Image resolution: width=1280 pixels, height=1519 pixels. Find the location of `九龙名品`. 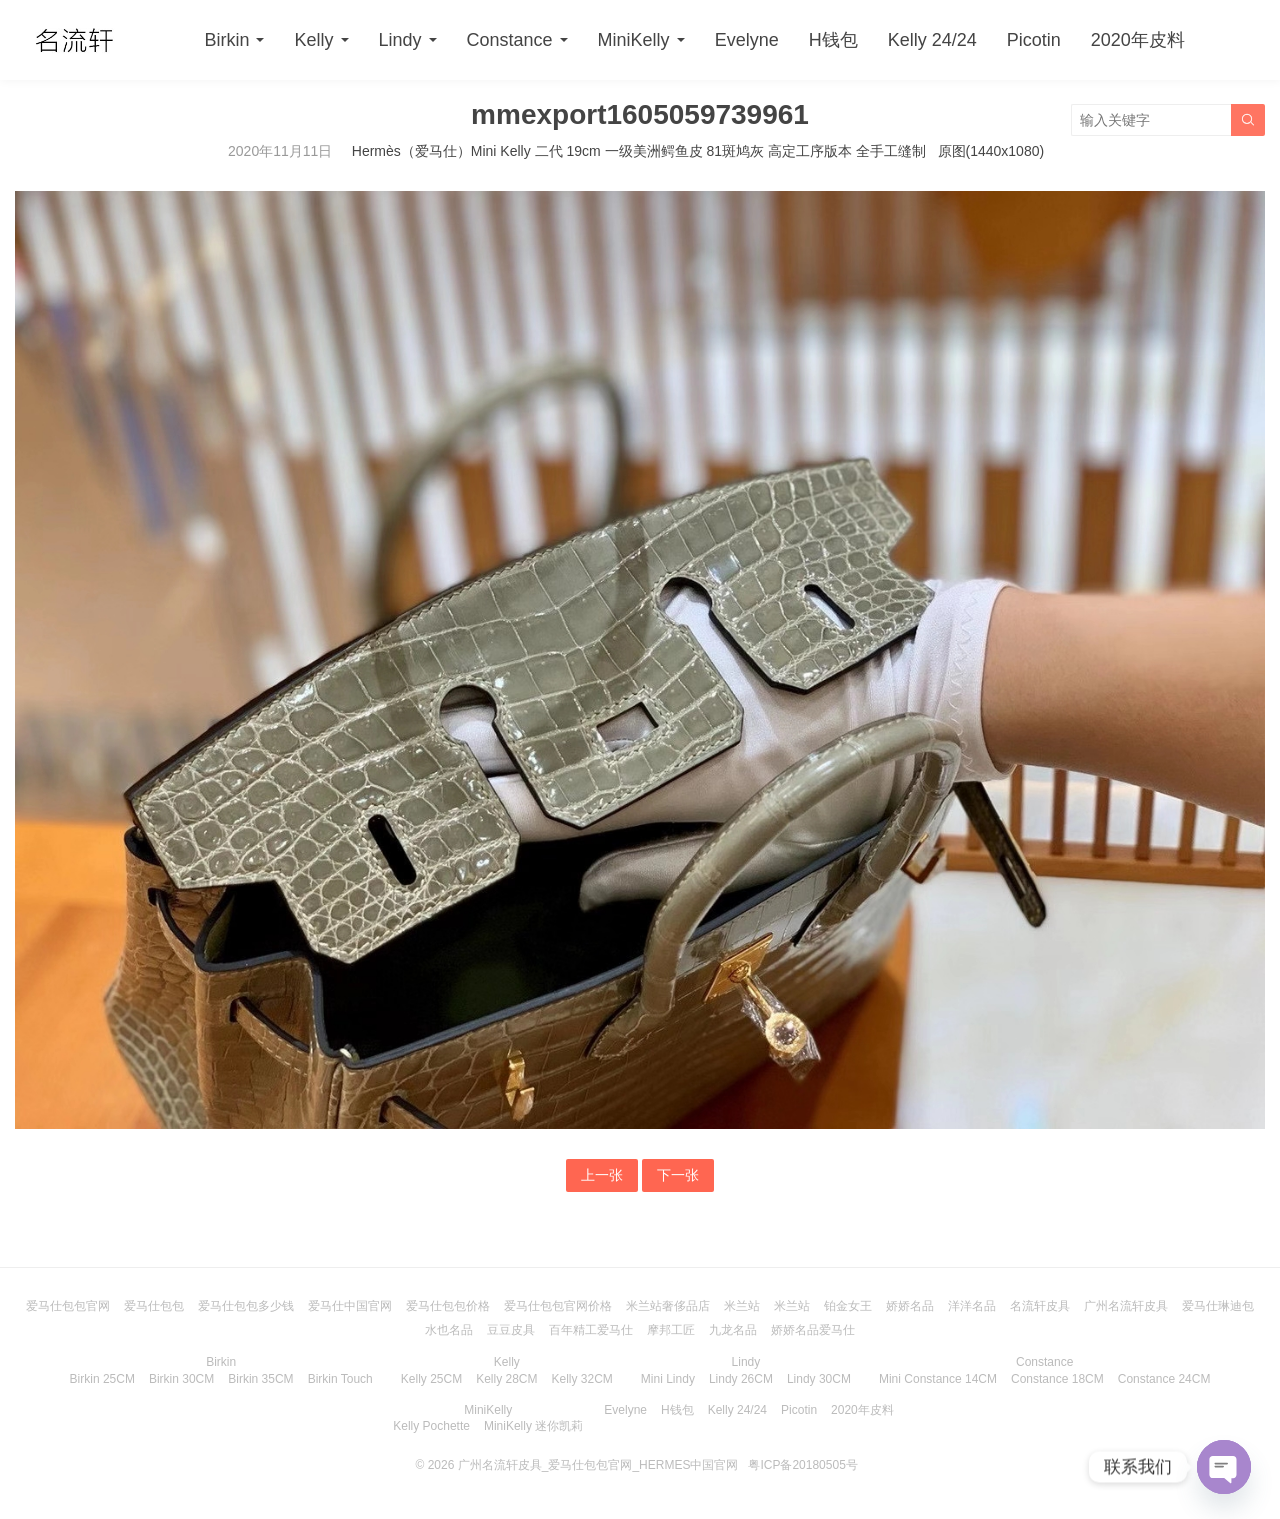

九龙名品 is located at coordinates (733, 1330).